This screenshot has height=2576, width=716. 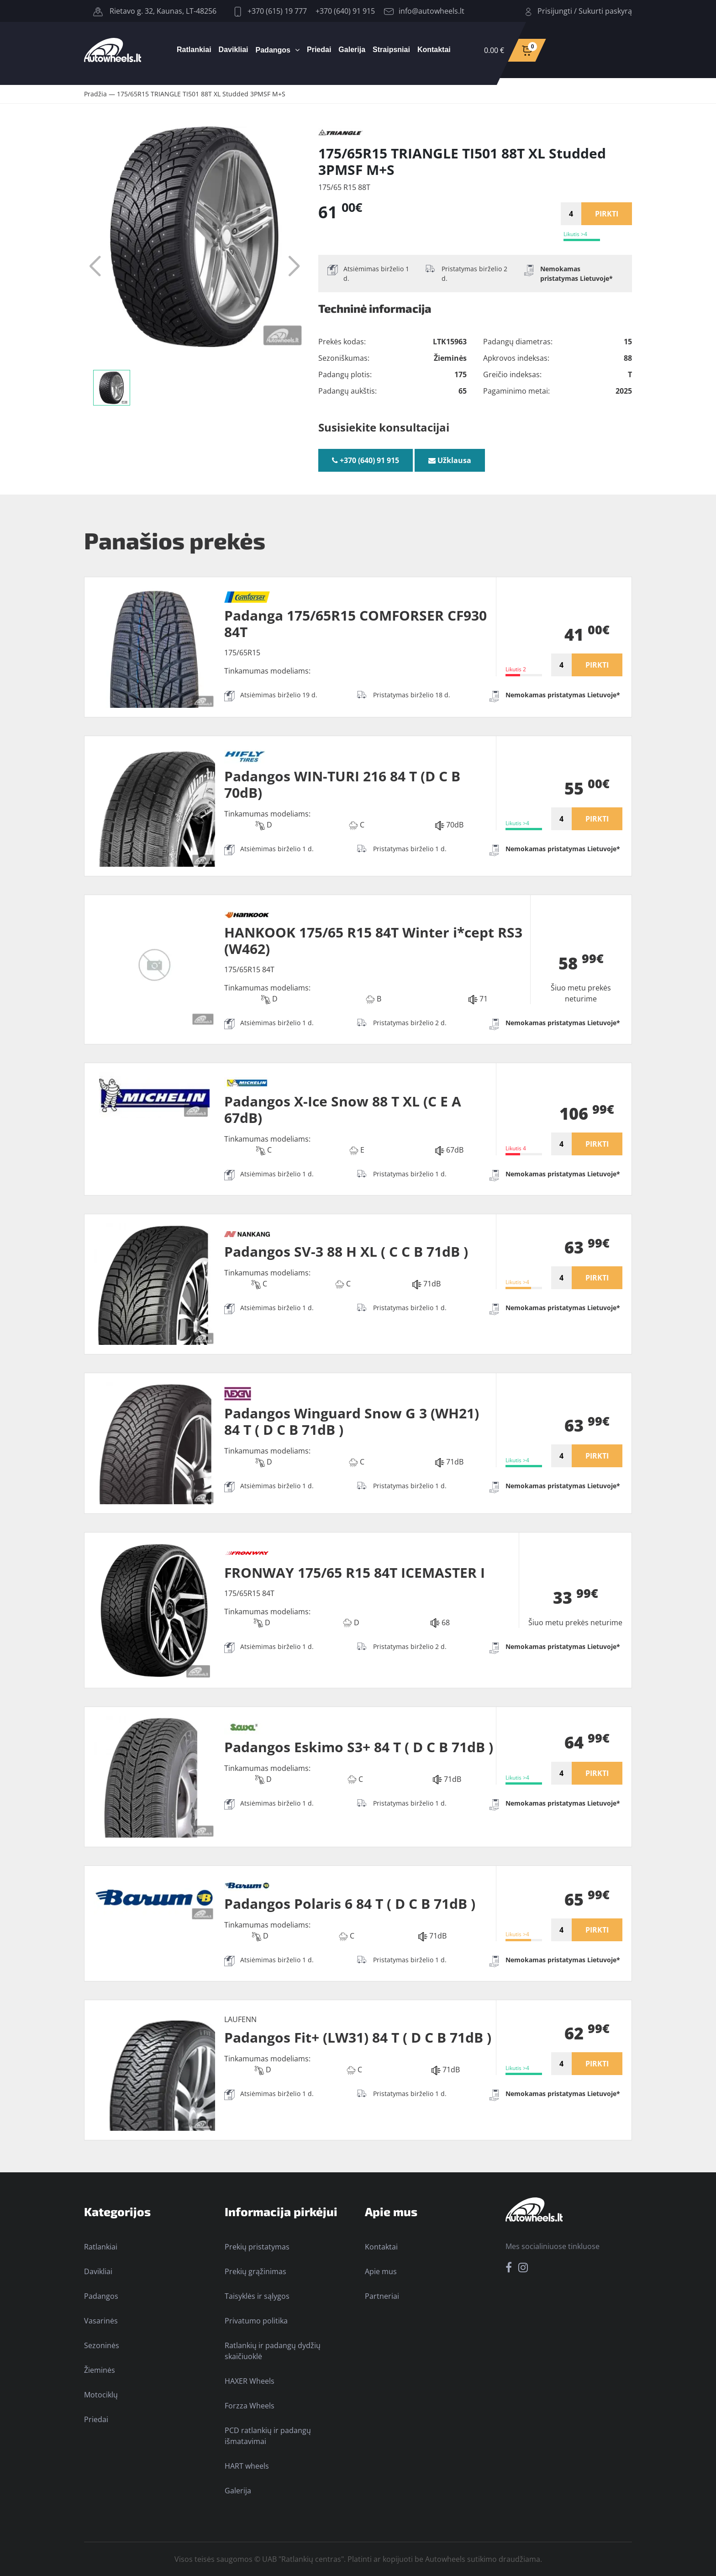 I want to click on Sukurti paskyrą, so click(x=605, y=11).